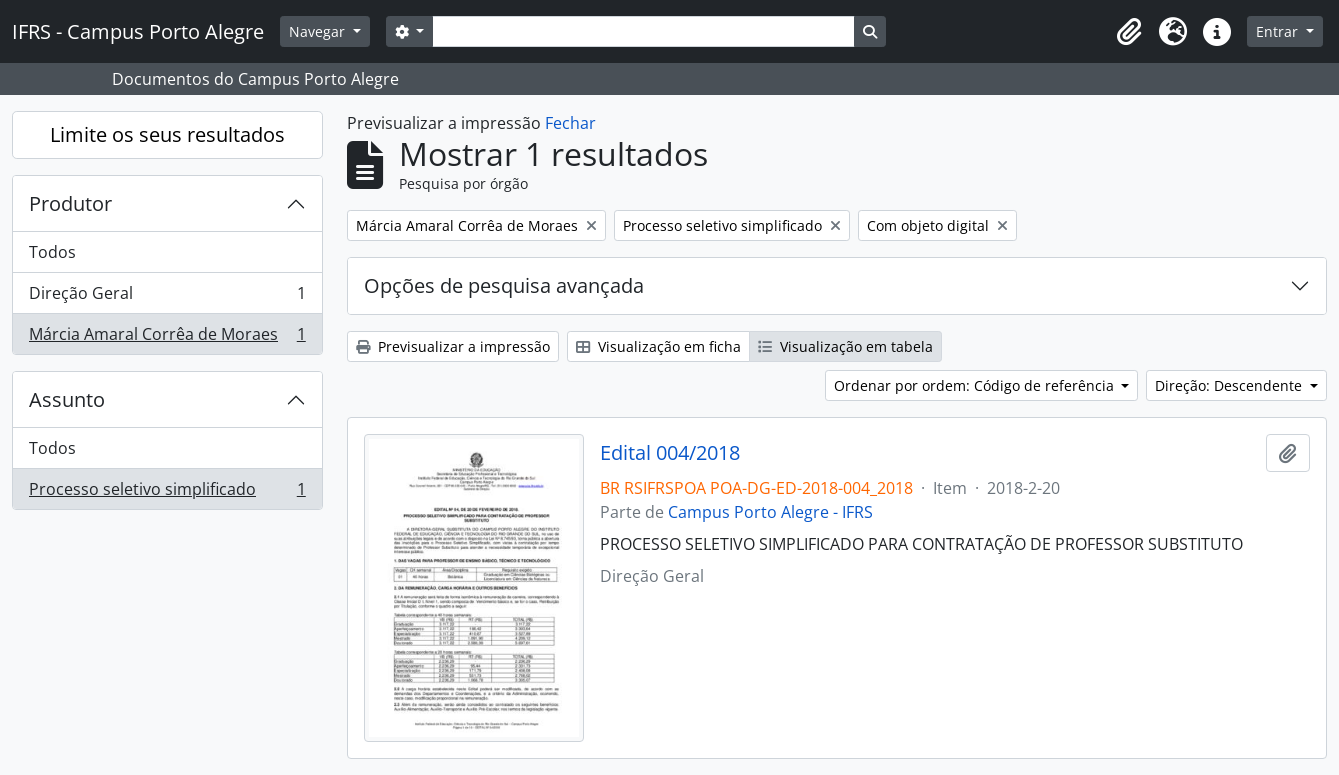 This screenshot has height=775, width=1339. I want to click on Processo seletivo simplificado, so click(167, 493).